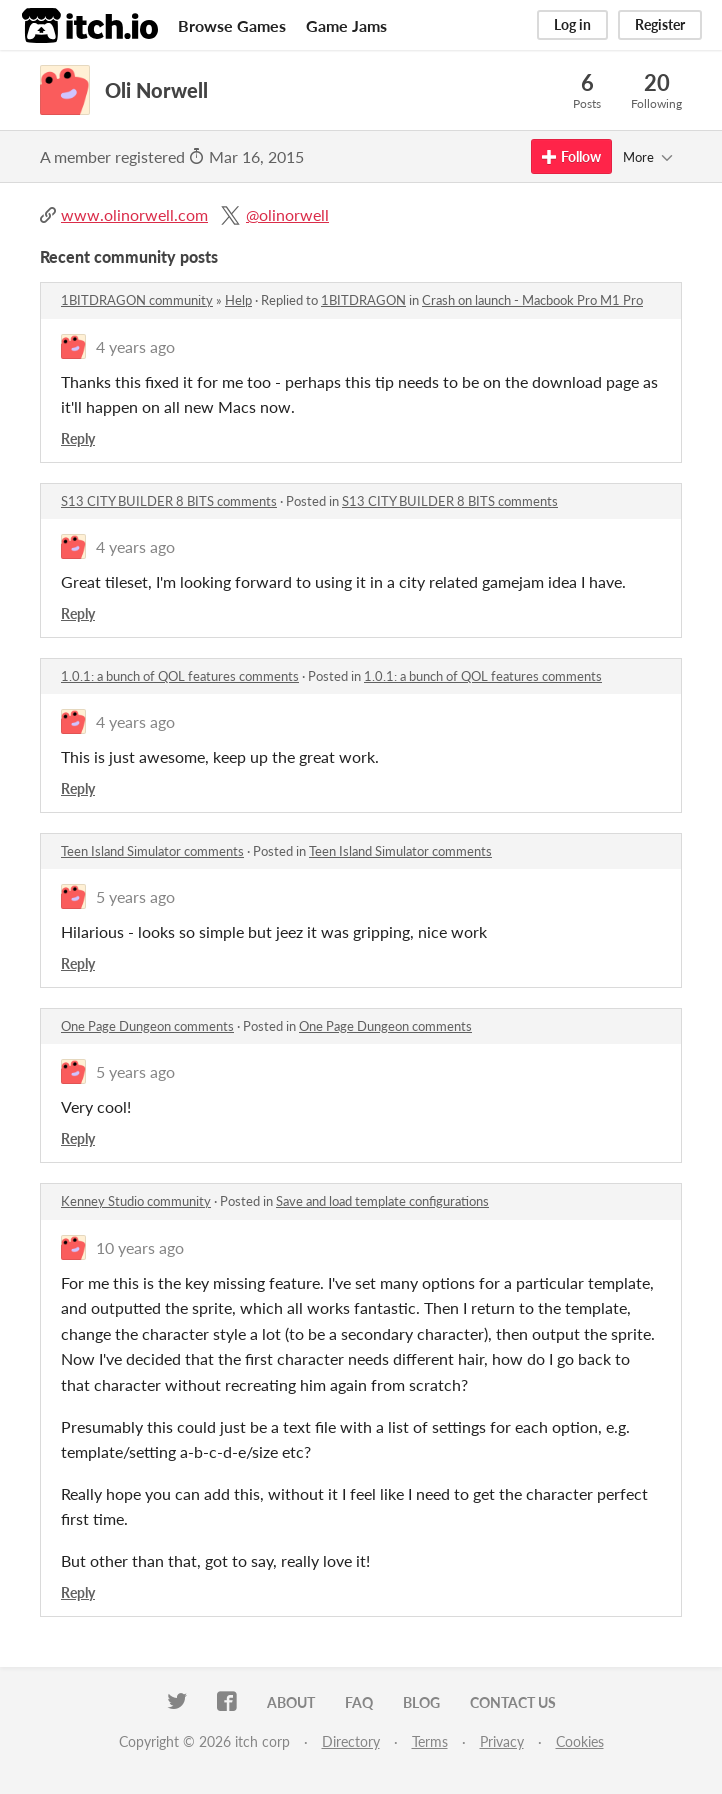 This screenshot has width=722, height=1794. Describe the element at coordinates (351, 1741) in the screenshot. I see `Directory` at that location.